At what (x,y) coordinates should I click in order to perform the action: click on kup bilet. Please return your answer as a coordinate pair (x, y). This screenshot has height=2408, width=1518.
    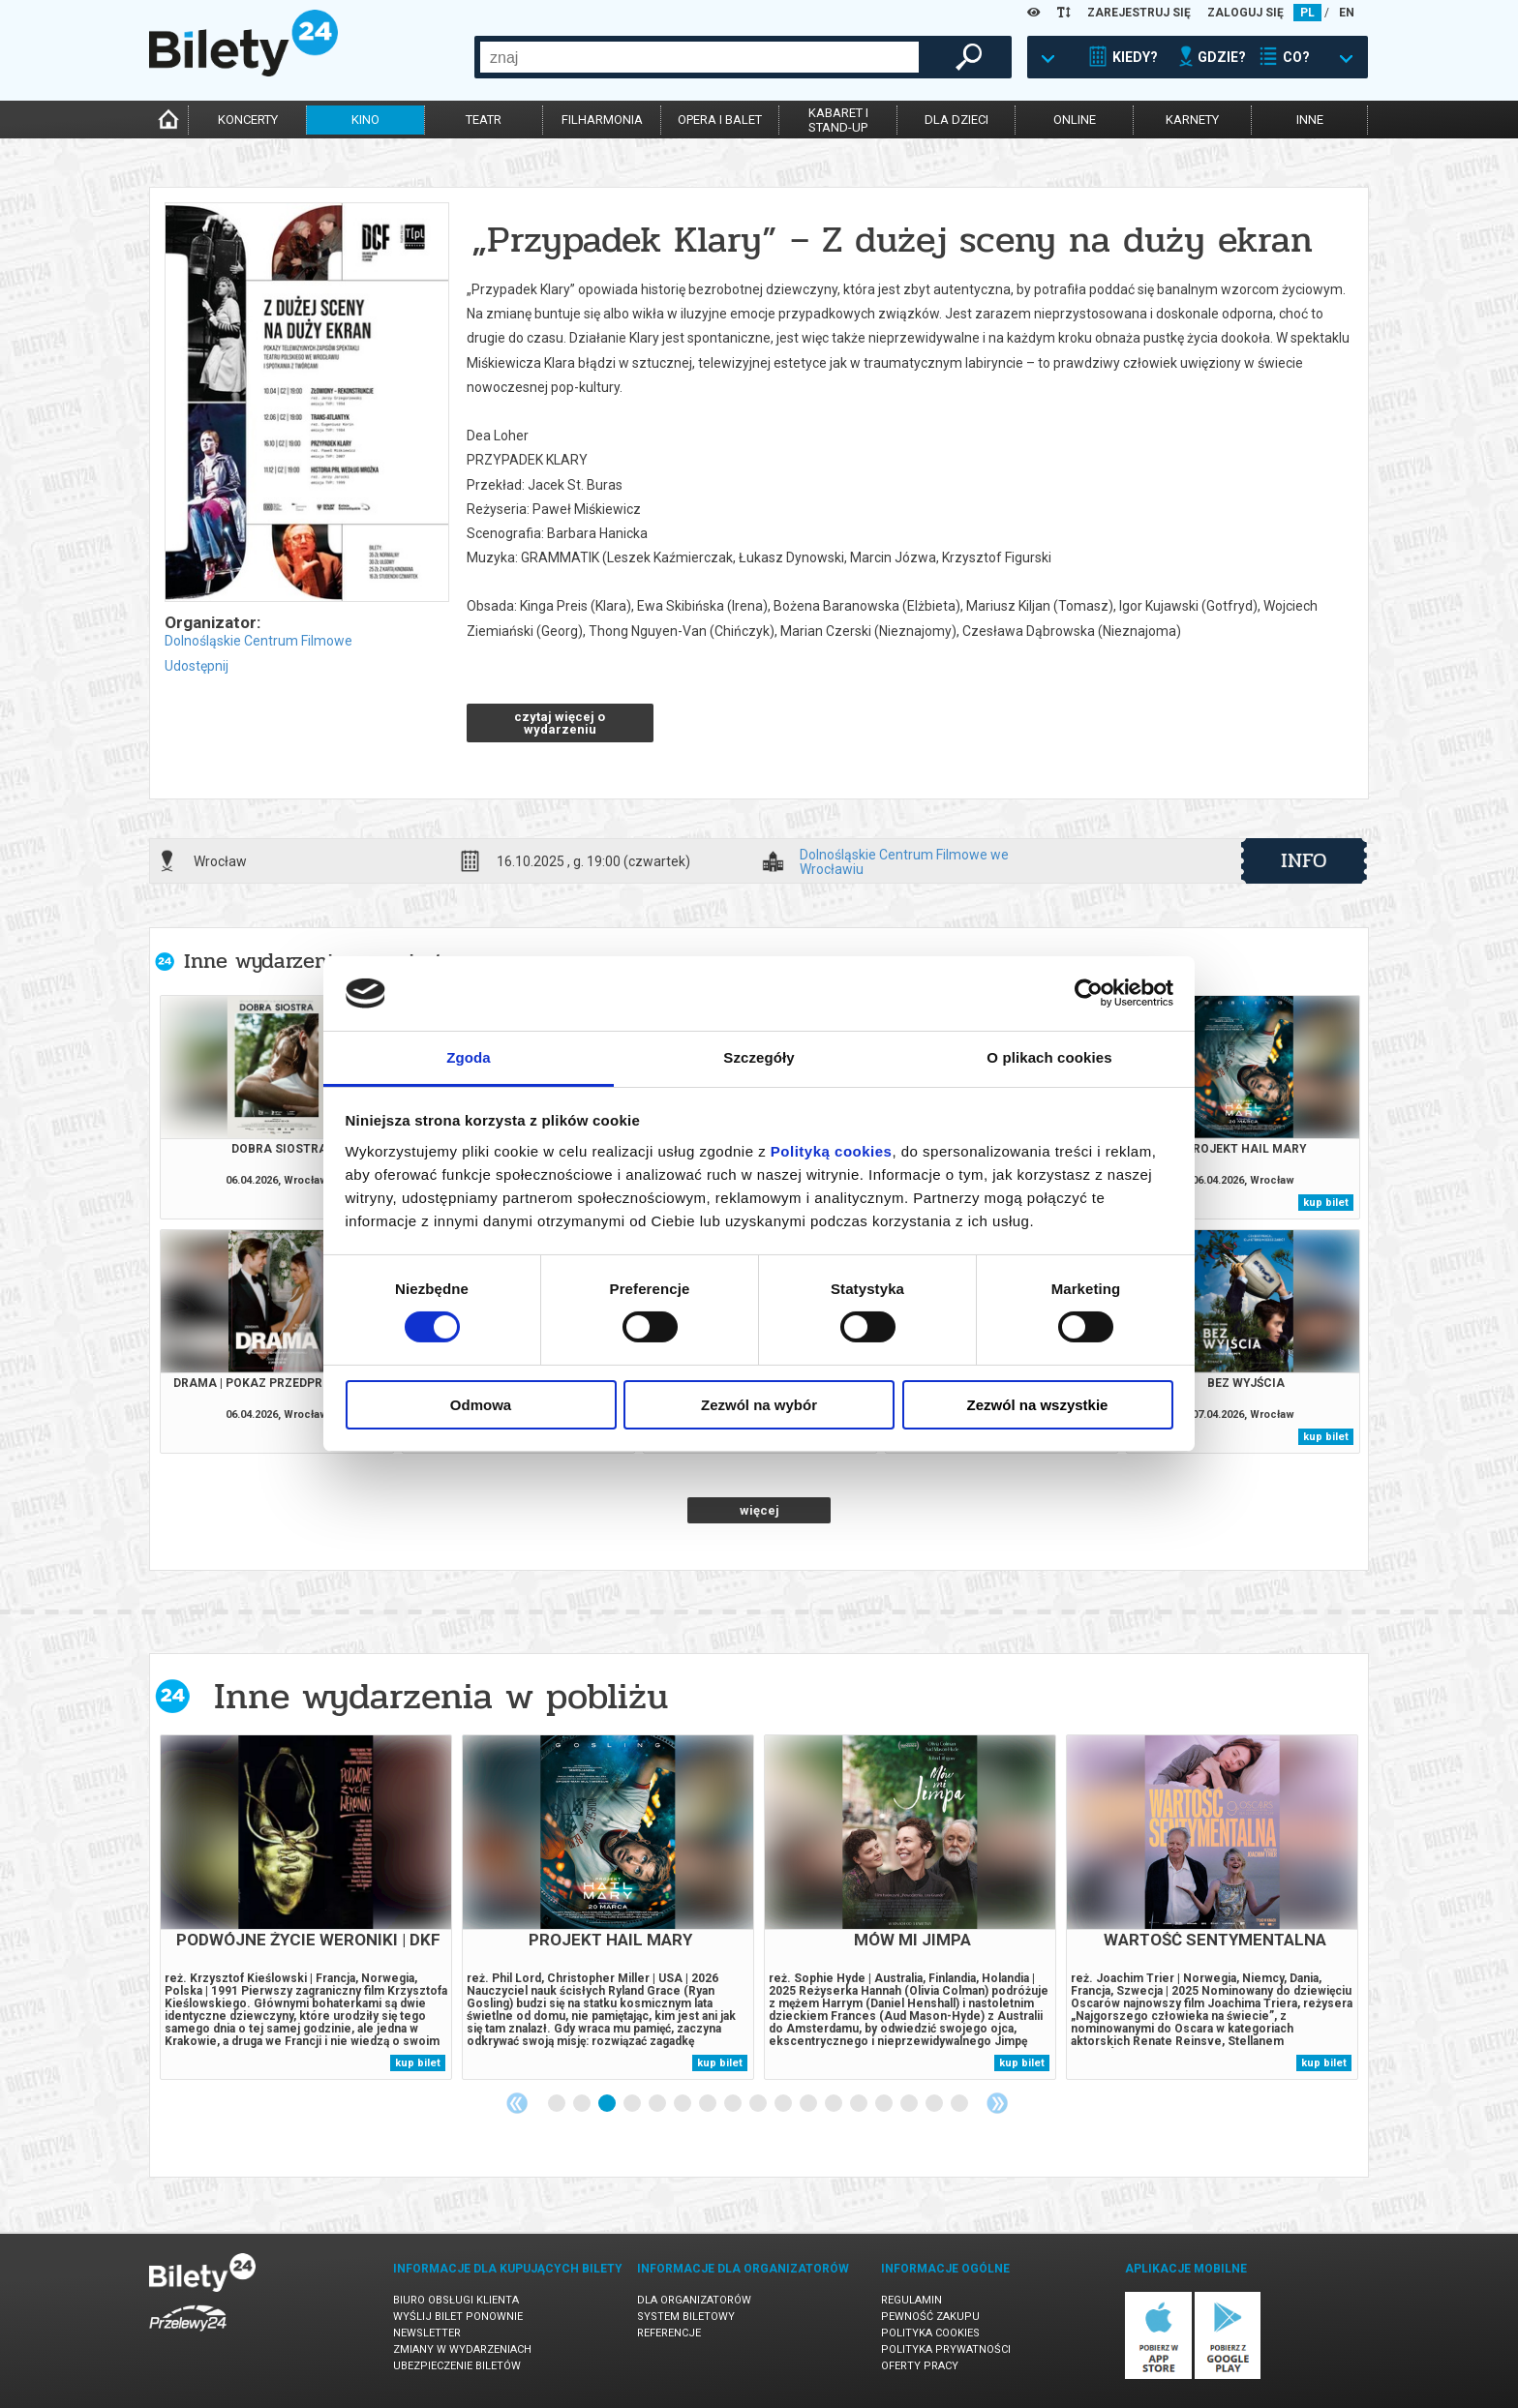
    Looking at the image, I should click on (1326, 1202).